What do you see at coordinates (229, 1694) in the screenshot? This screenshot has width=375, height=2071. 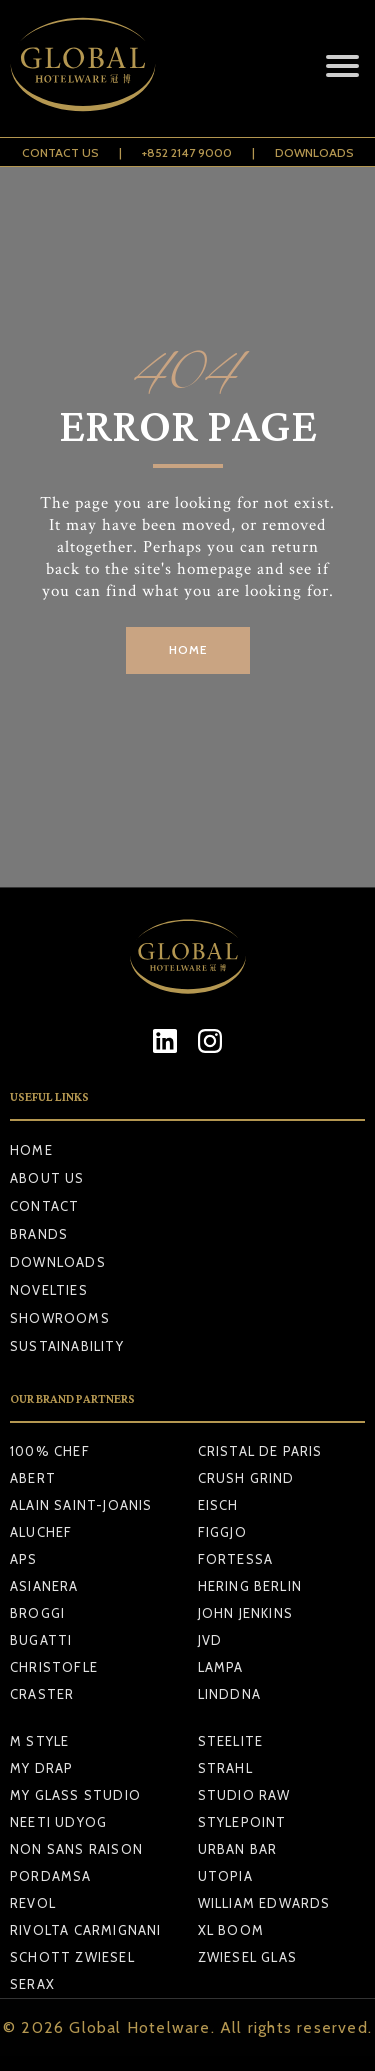 I see `LINDDNA` at bounding box center [229, 1694].